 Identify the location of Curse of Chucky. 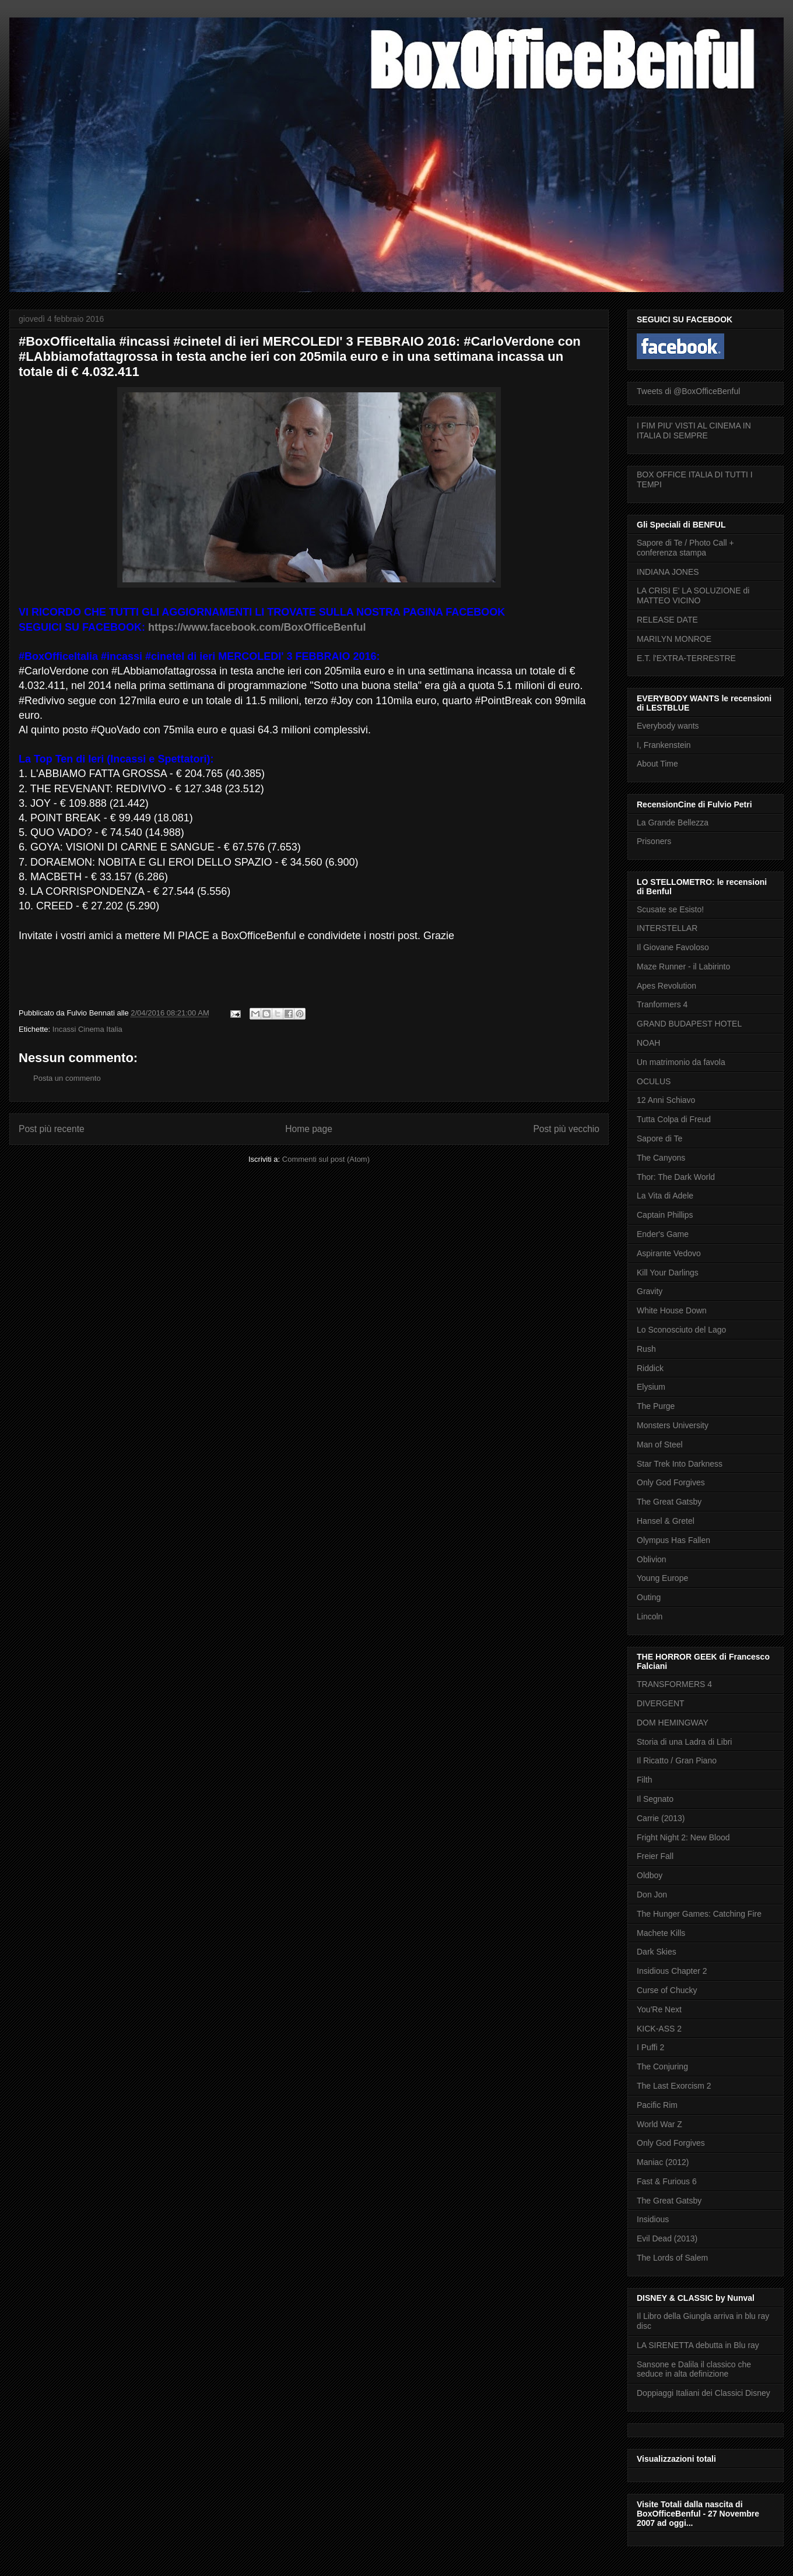
(667, 1990).